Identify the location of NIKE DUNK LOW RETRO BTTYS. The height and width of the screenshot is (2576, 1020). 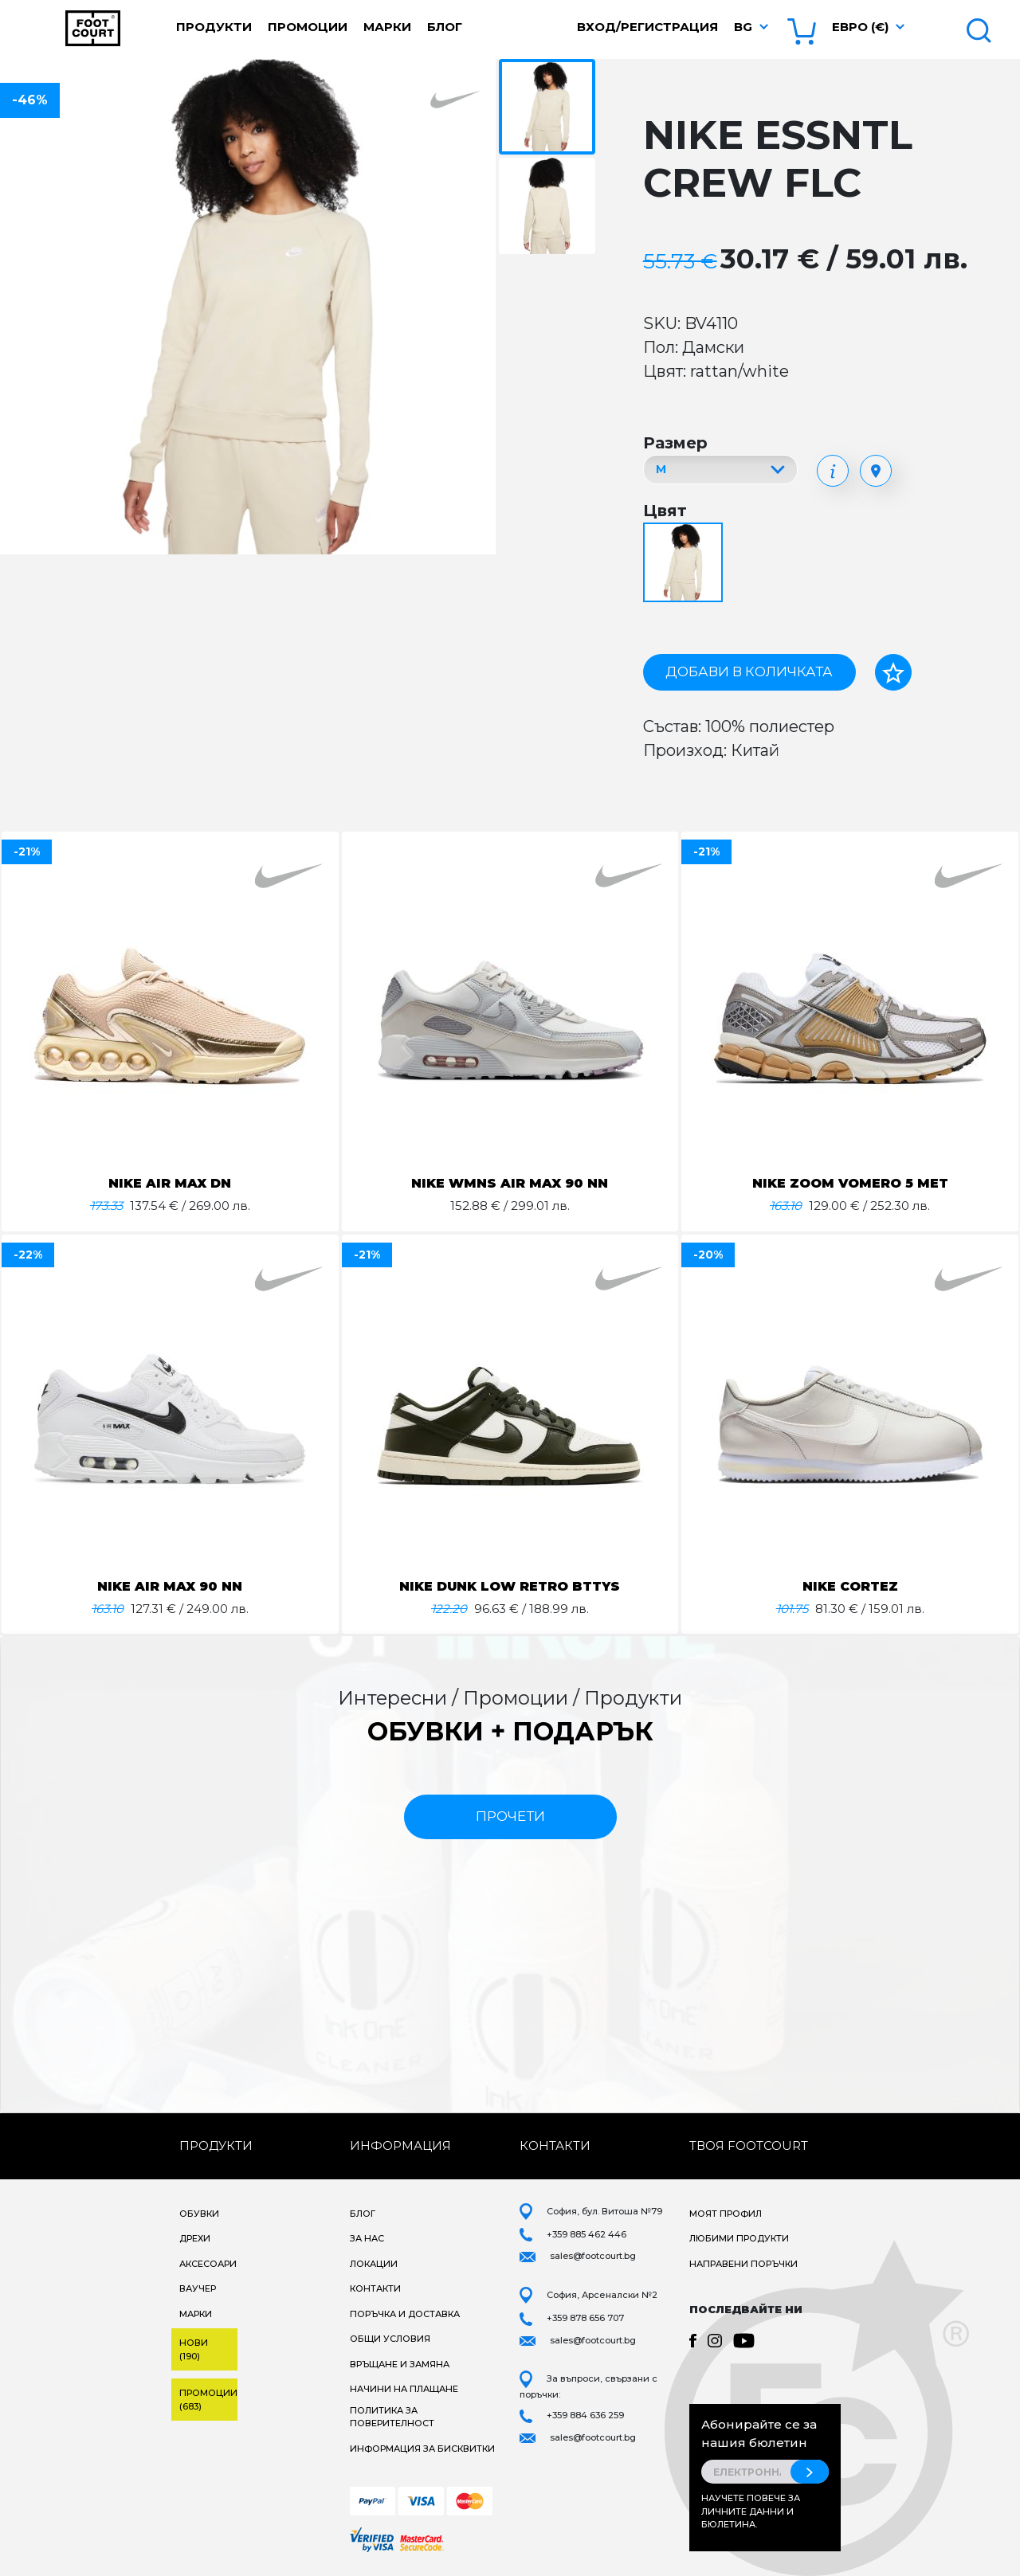
(510, 1586).